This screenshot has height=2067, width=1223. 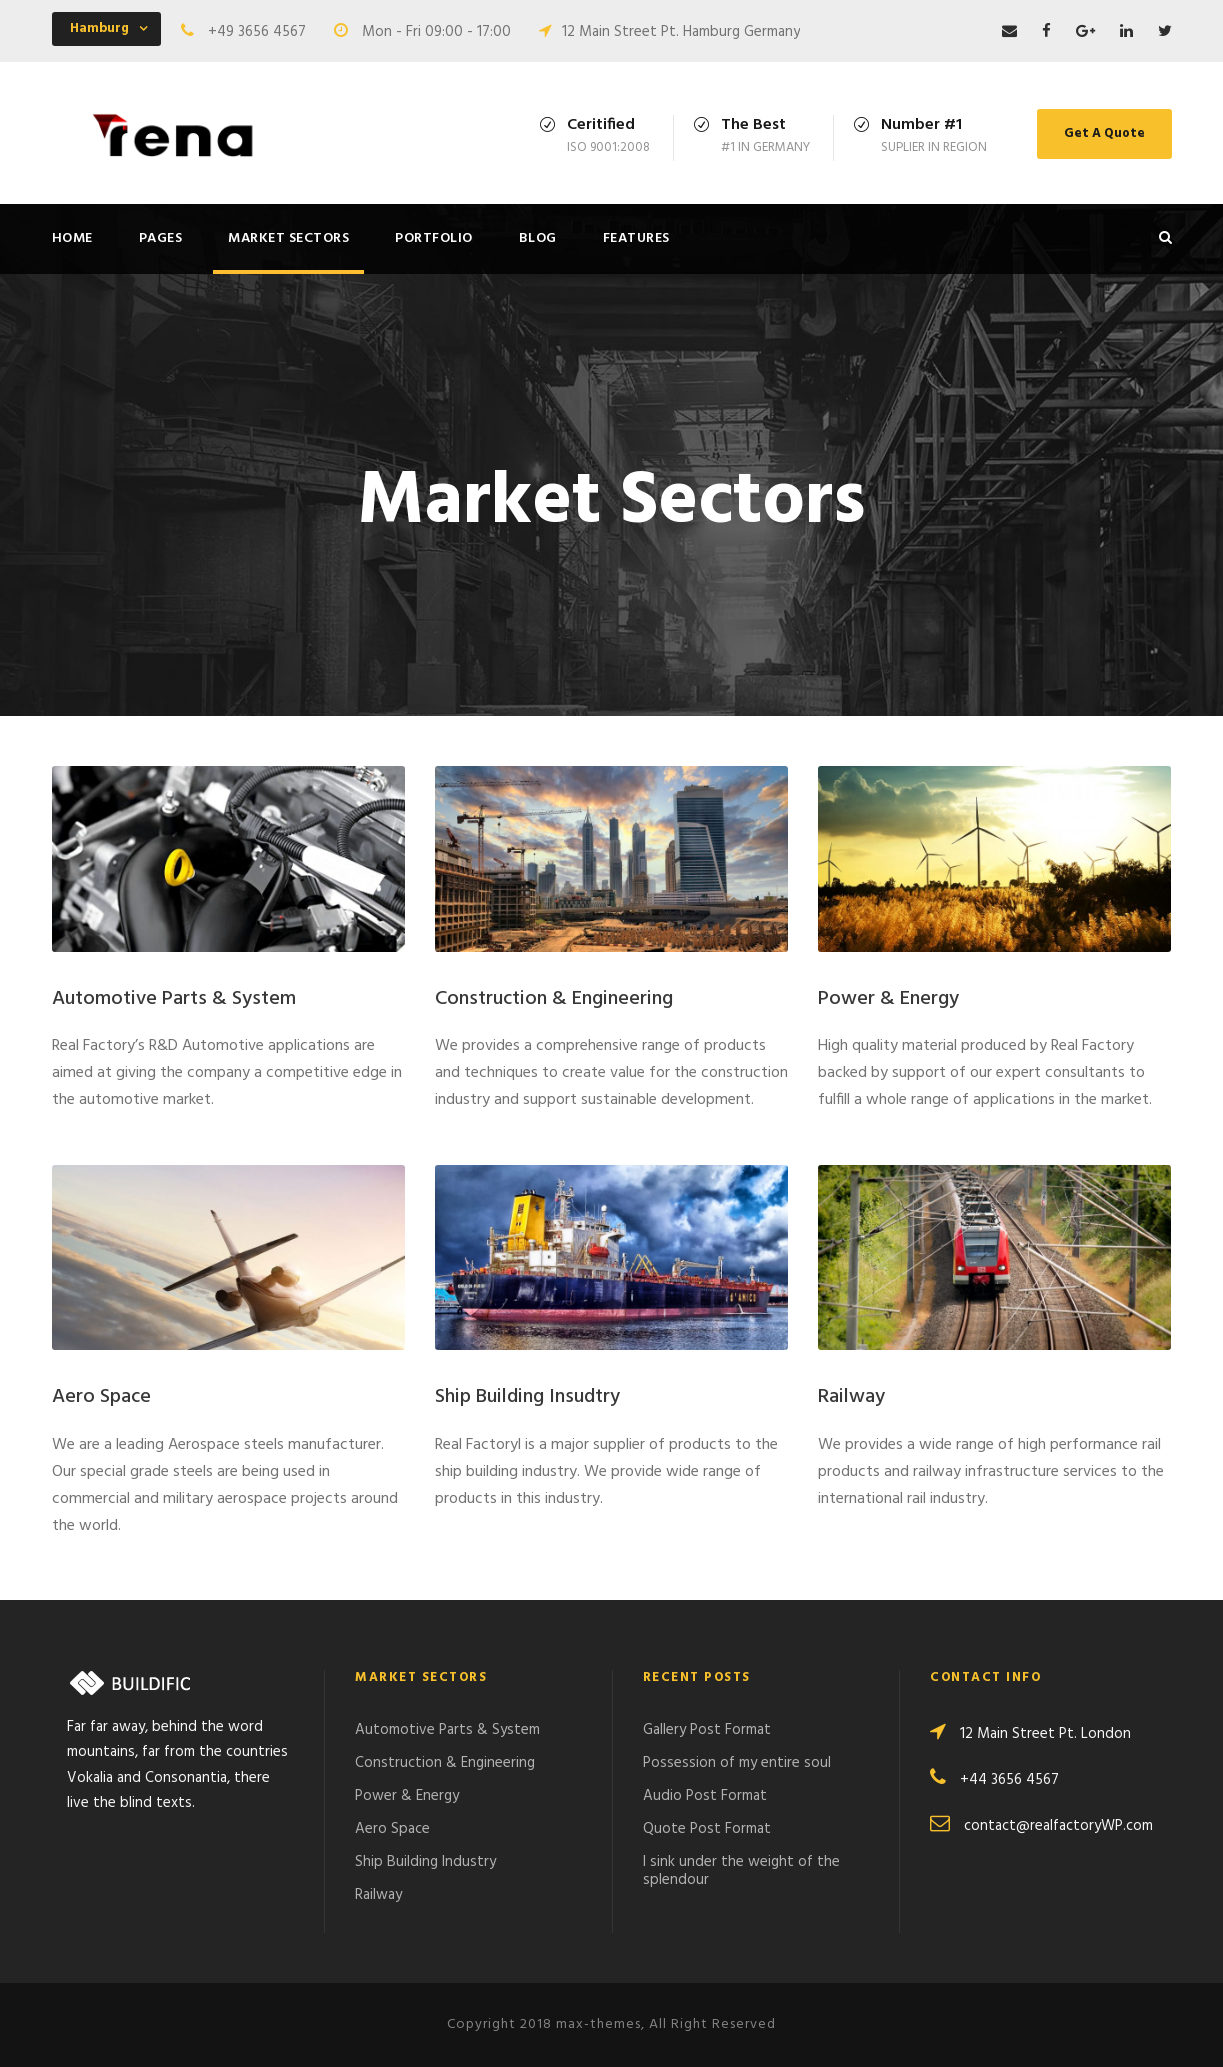 What do you see at coordinates (707, 1829) in the screenshot?
I see `Quote Post Format` at bounding box center [707, 1829].